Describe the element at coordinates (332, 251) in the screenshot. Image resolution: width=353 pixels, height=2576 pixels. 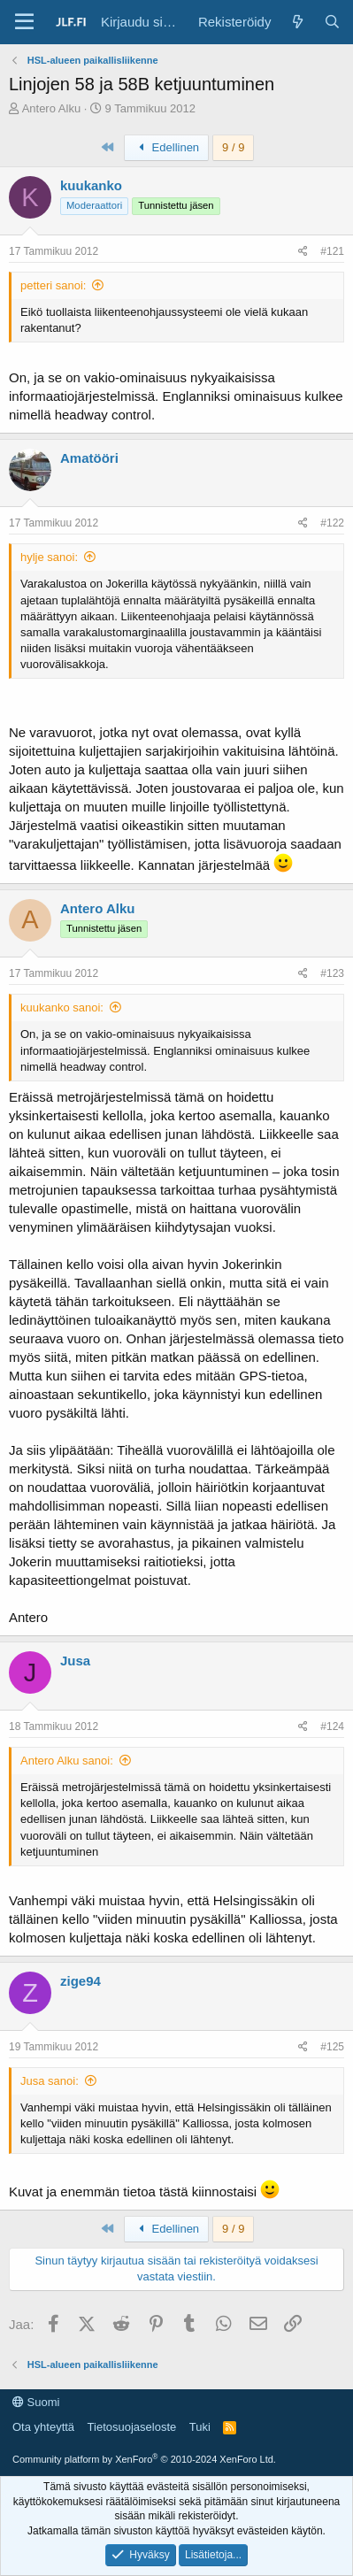
I see `#121` at that location.